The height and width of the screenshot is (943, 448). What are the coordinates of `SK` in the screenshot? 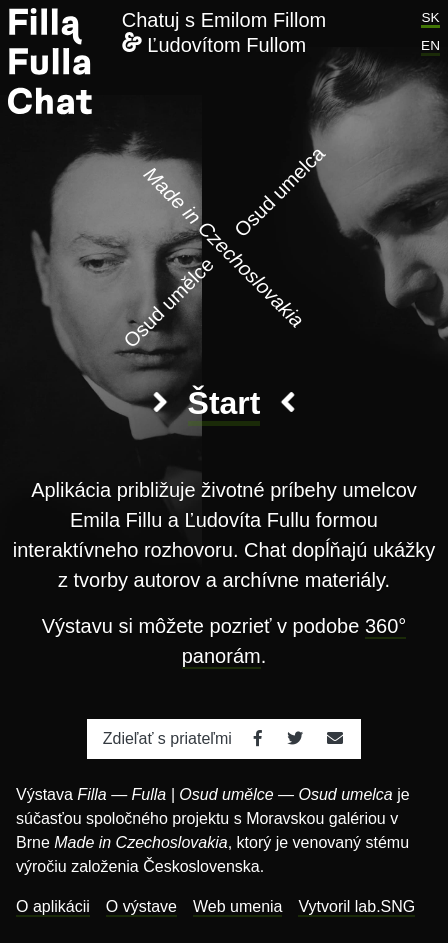 It's located at (430, 17).